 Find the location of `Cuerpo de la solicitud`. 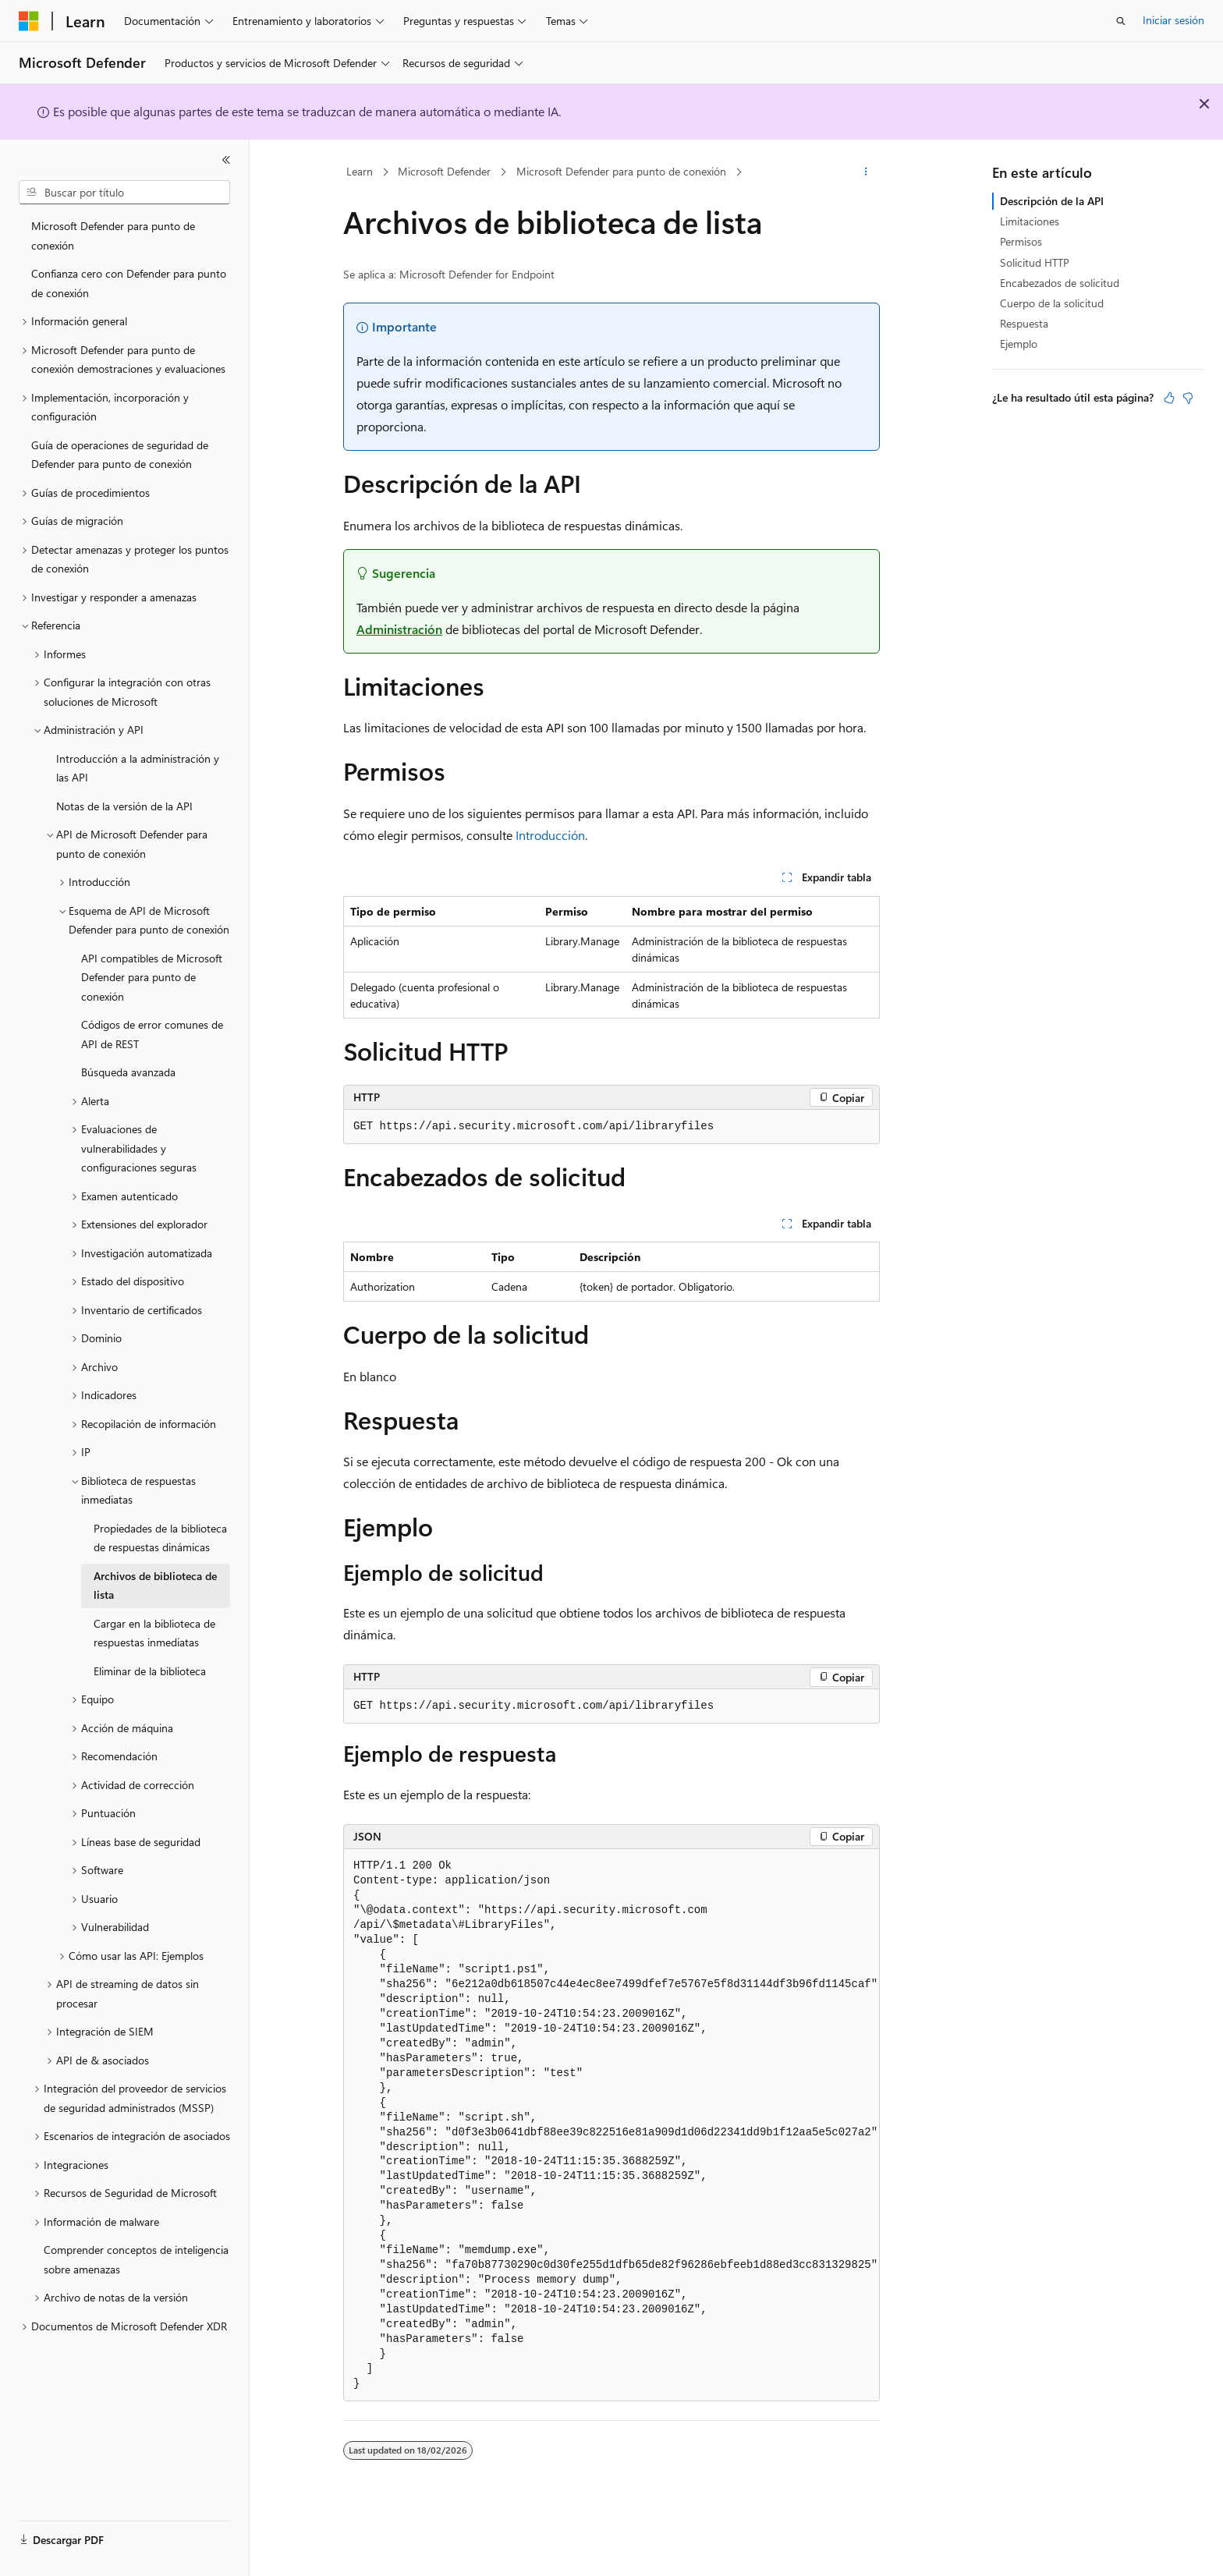

Cuerpo de la solicitud is located at coordinates (1052, 303).